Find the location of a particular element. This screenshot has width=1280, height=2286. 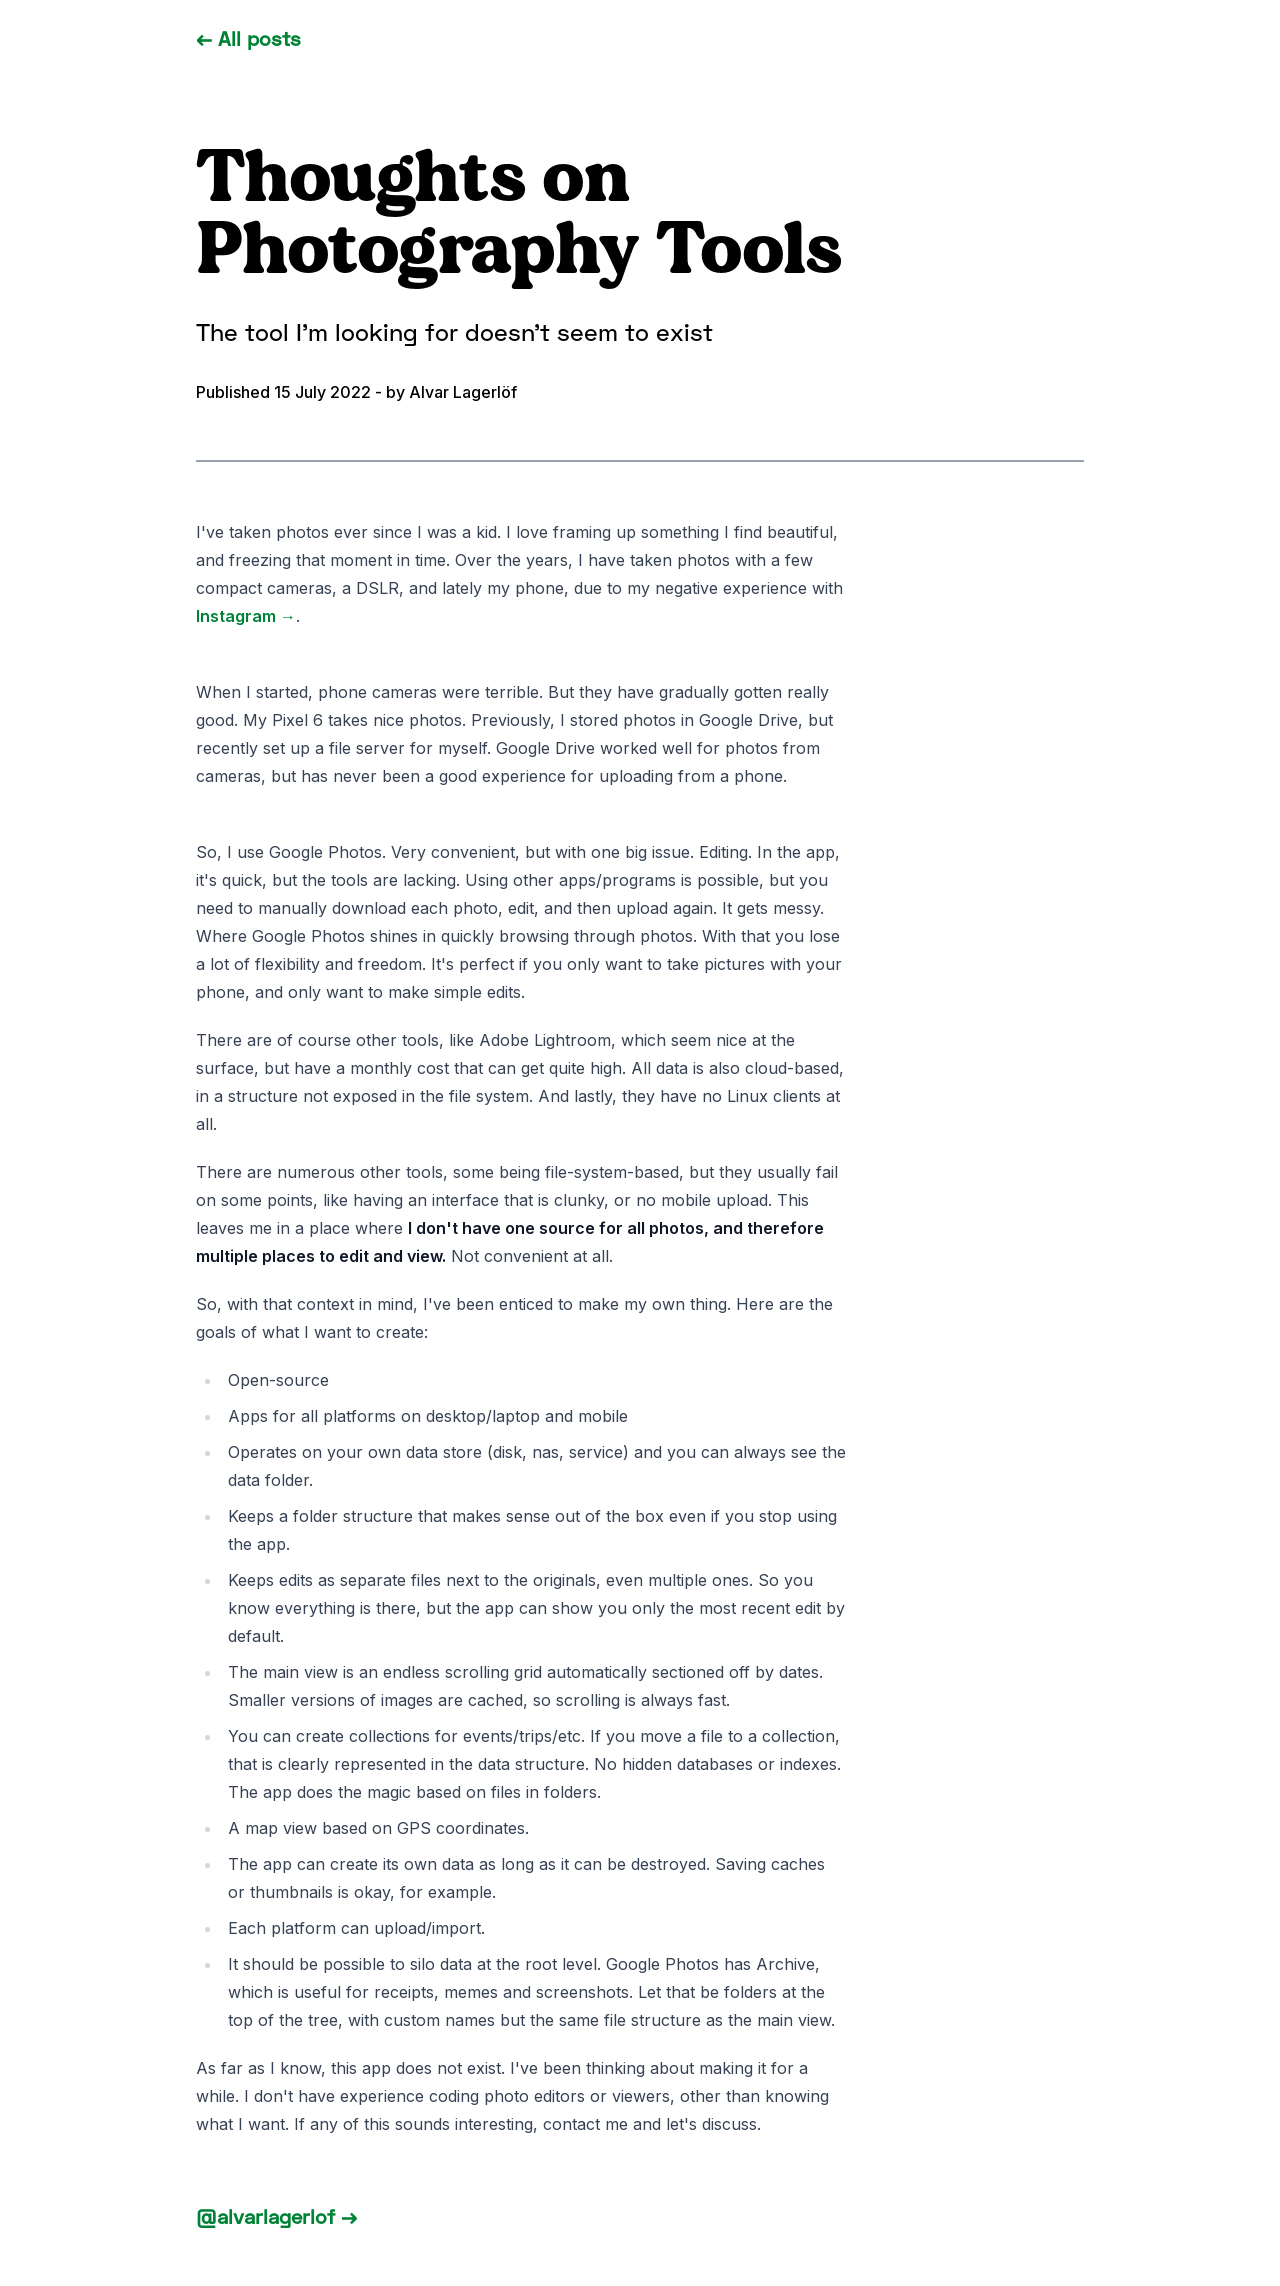

@alvarlagerlof → is located at coordinates (276, 2216).